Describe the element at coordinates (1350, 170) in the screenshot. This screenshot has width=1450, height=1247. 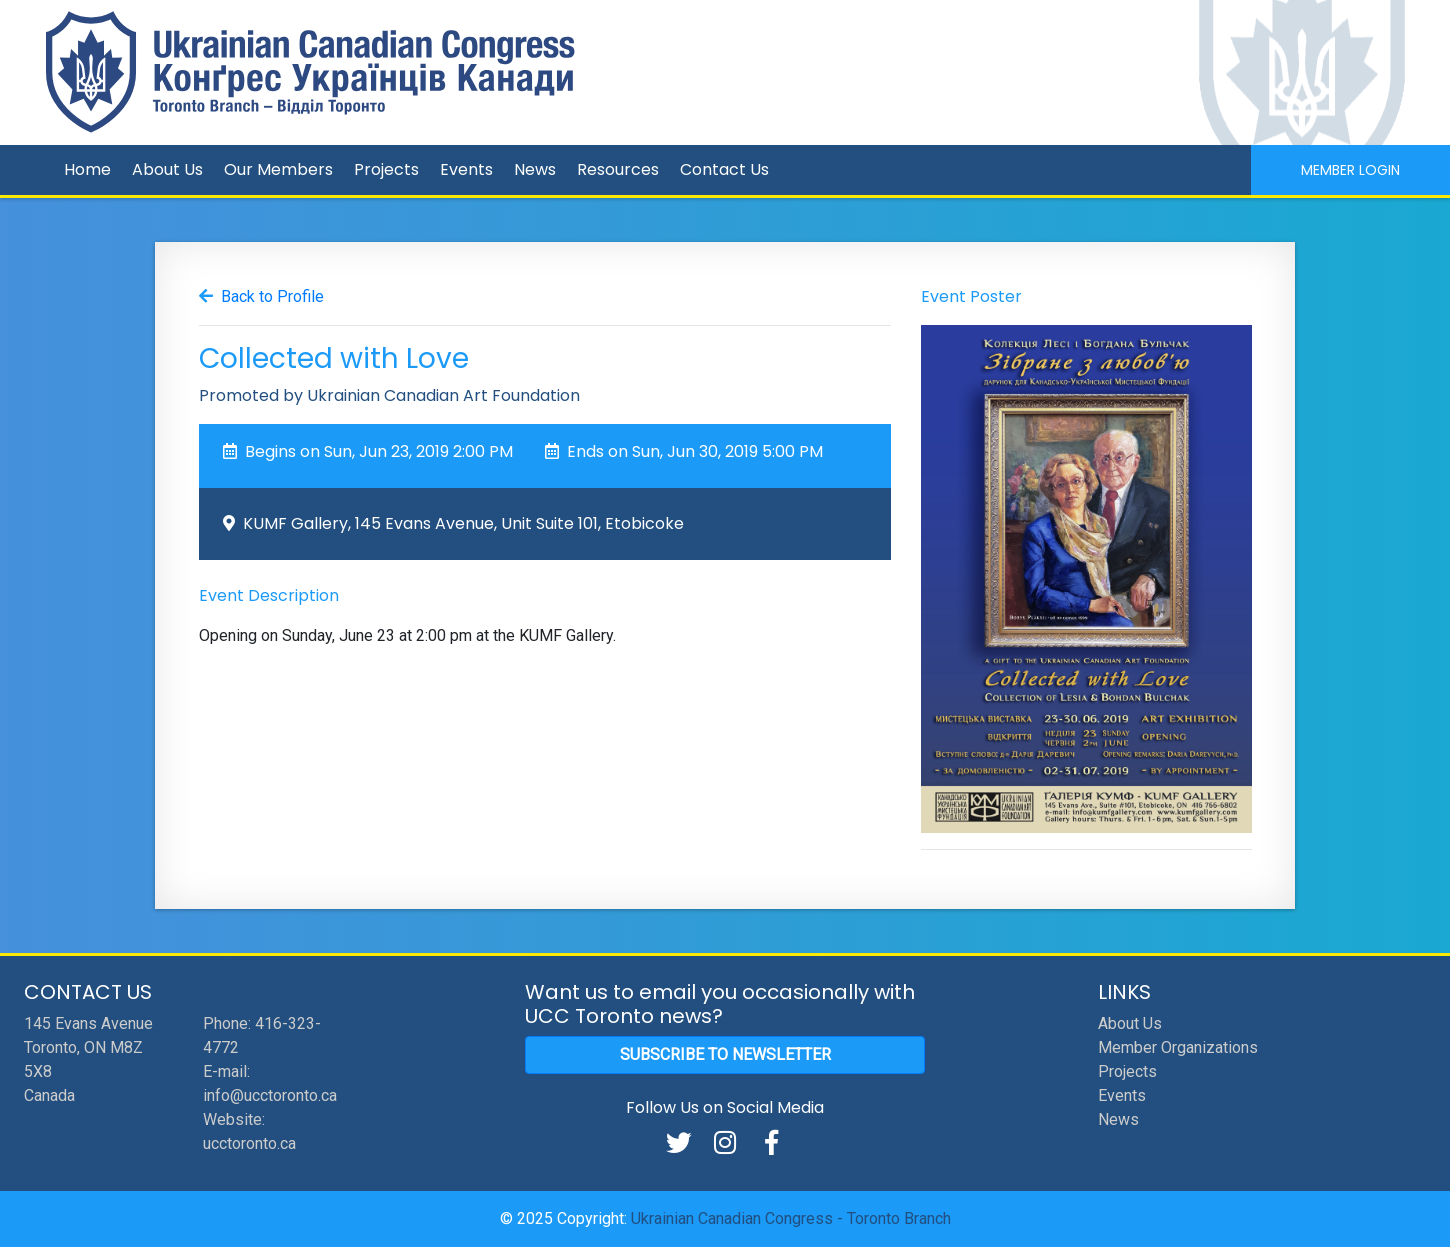
I see `Member Login` at that location.